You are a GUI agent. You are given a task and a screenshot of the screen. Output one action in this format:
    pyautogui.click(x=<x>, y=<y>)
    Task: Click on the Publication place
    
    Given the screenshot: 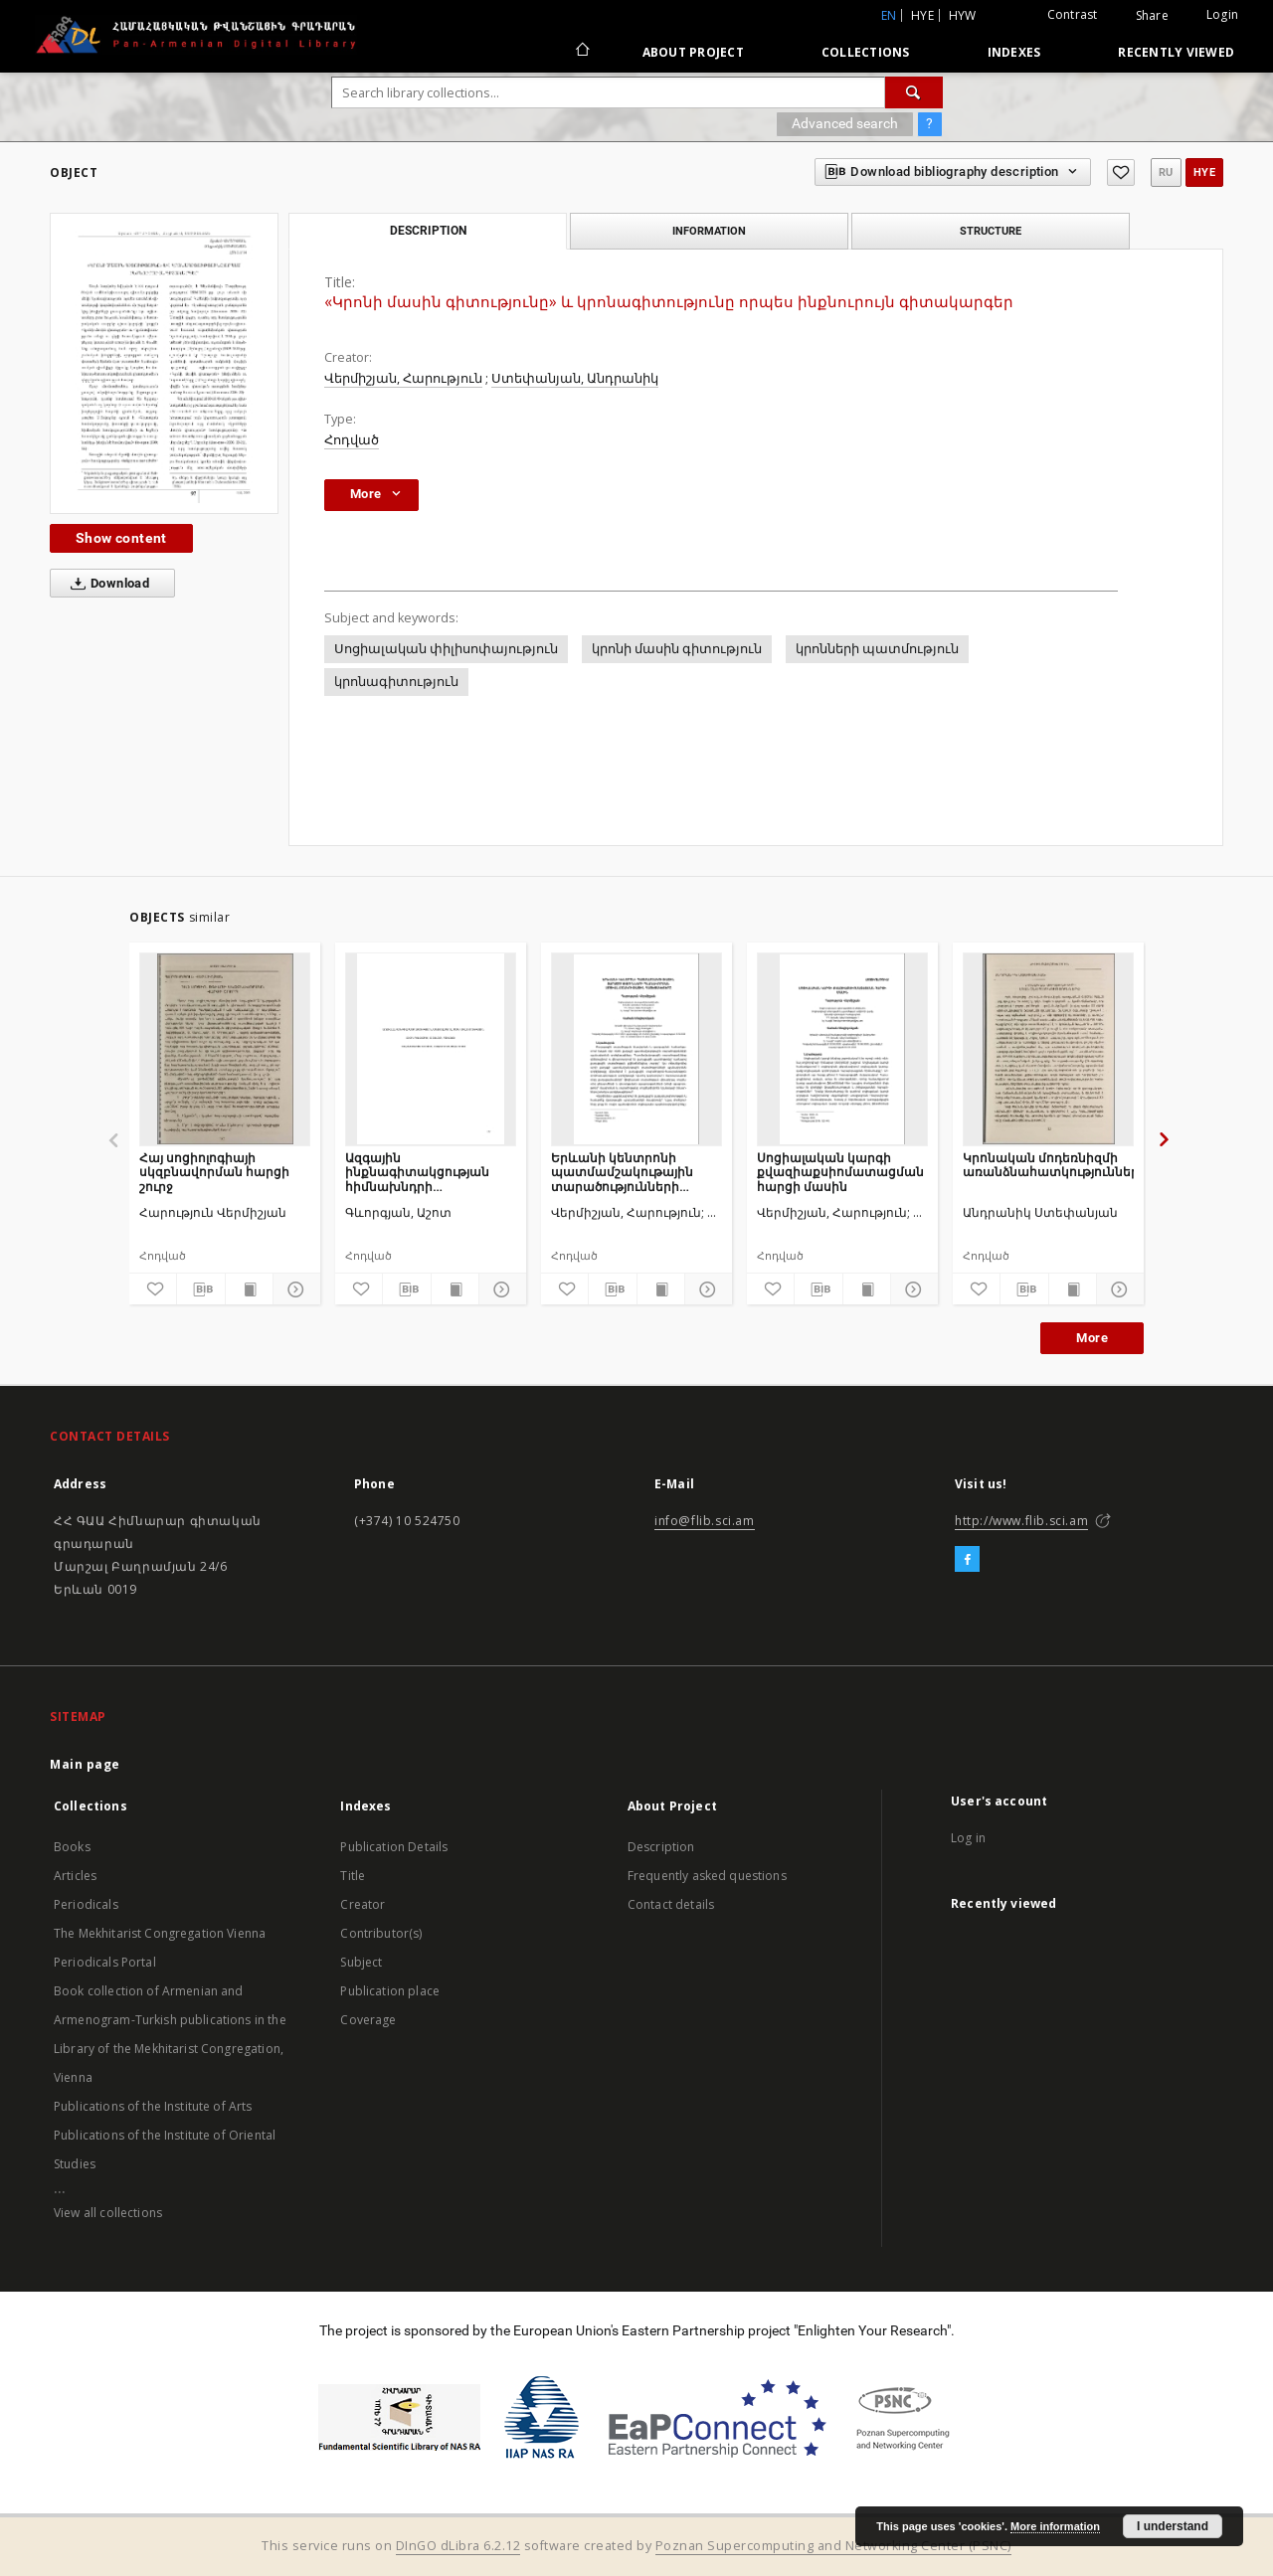 What is the action you would take?
    pyautogui.click(x=390, y=1990)
    